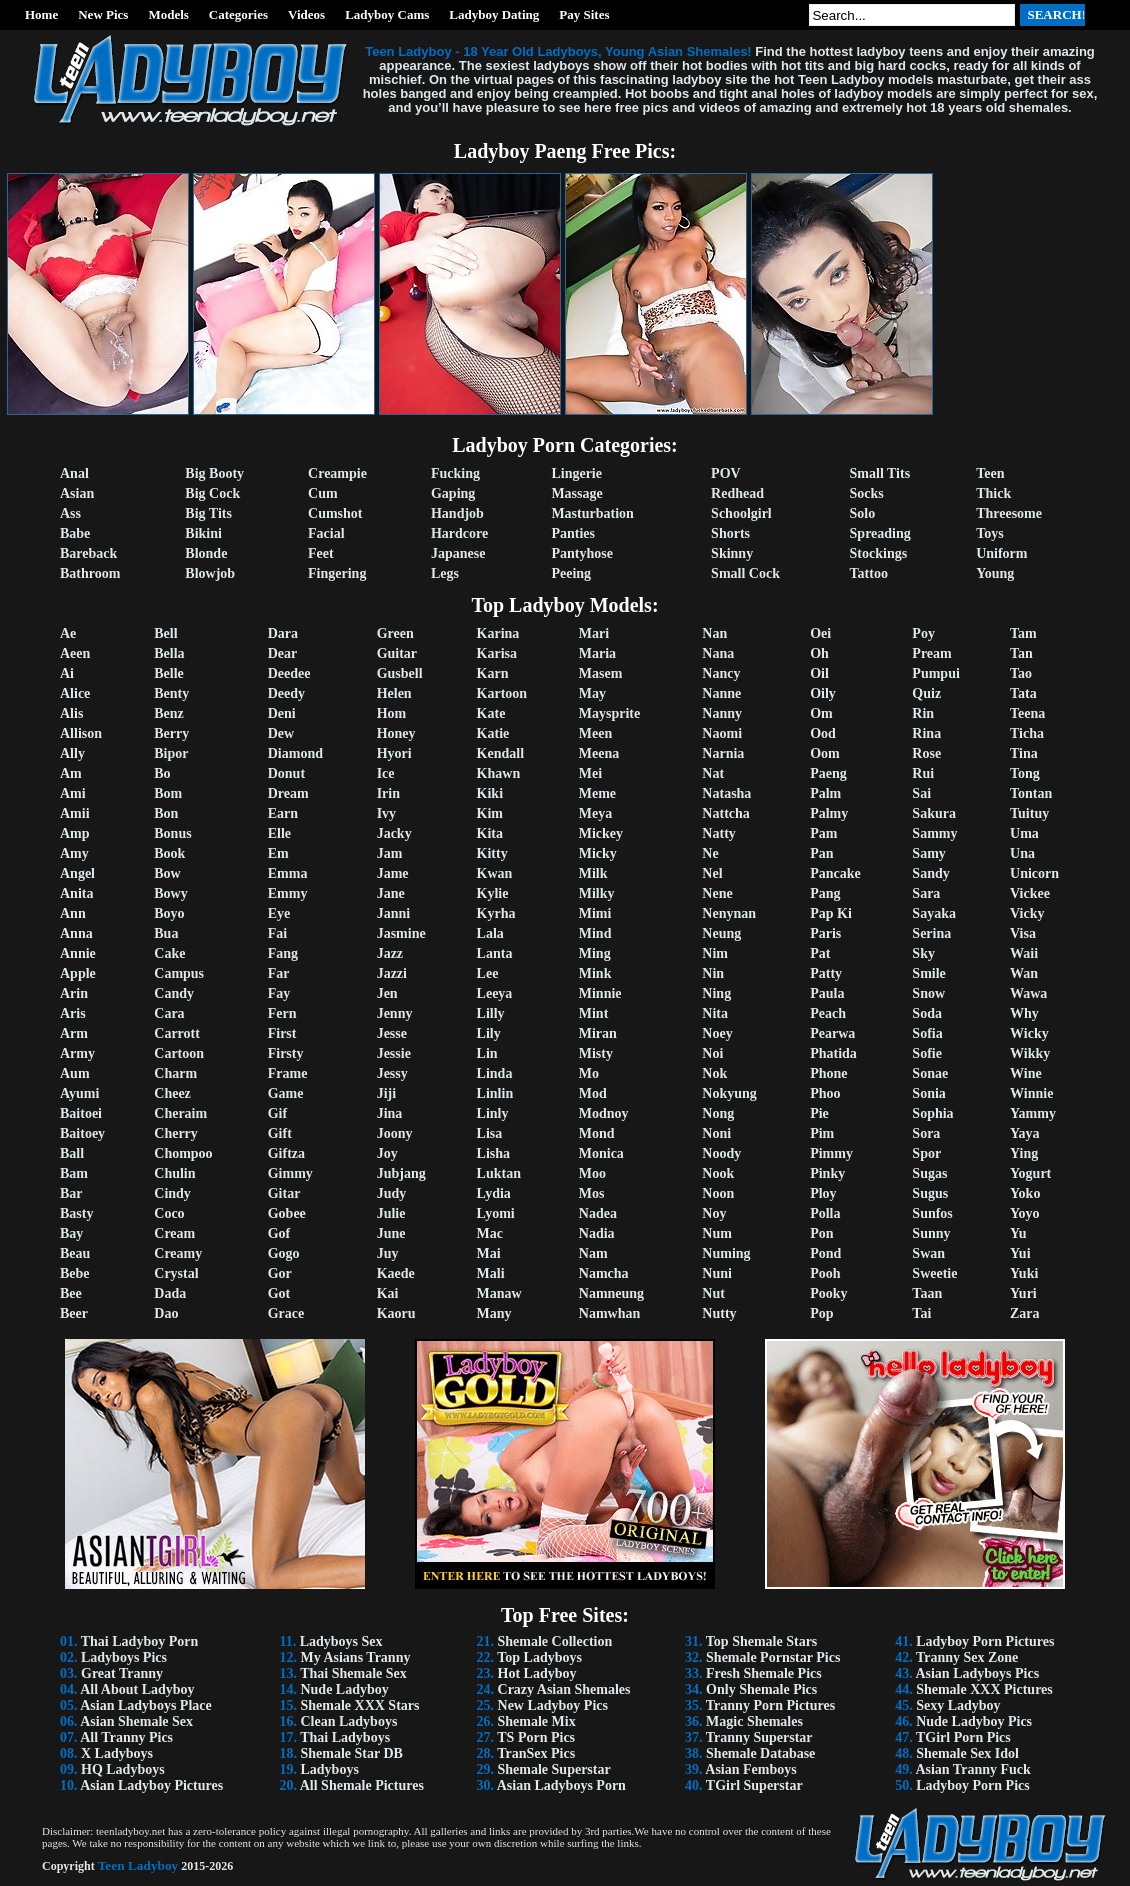  I want to click on Milky, so click(597, 893).